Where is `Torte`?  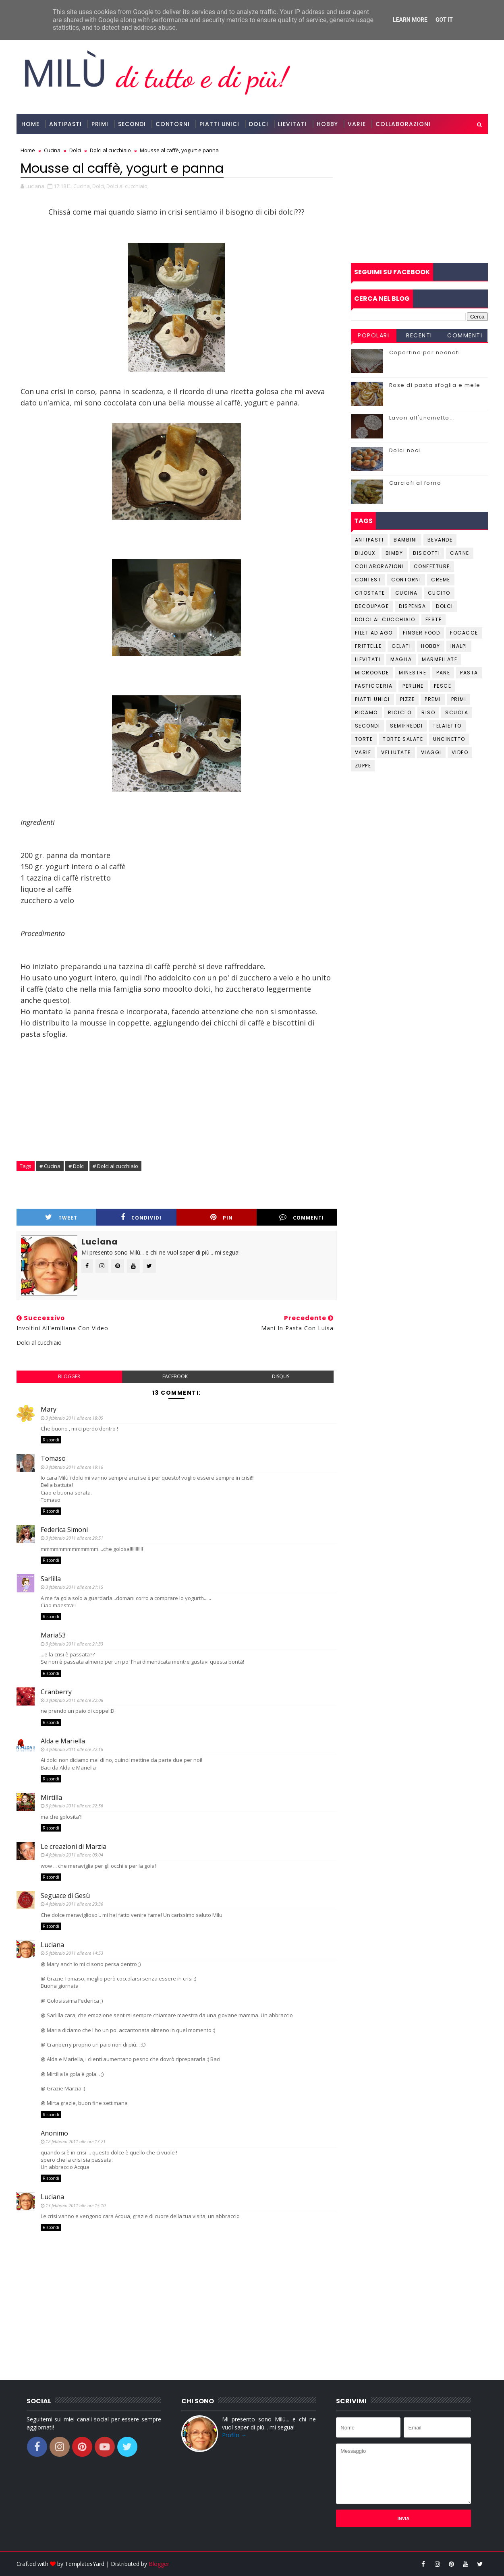 Torte is located at coordinates (364, 739).